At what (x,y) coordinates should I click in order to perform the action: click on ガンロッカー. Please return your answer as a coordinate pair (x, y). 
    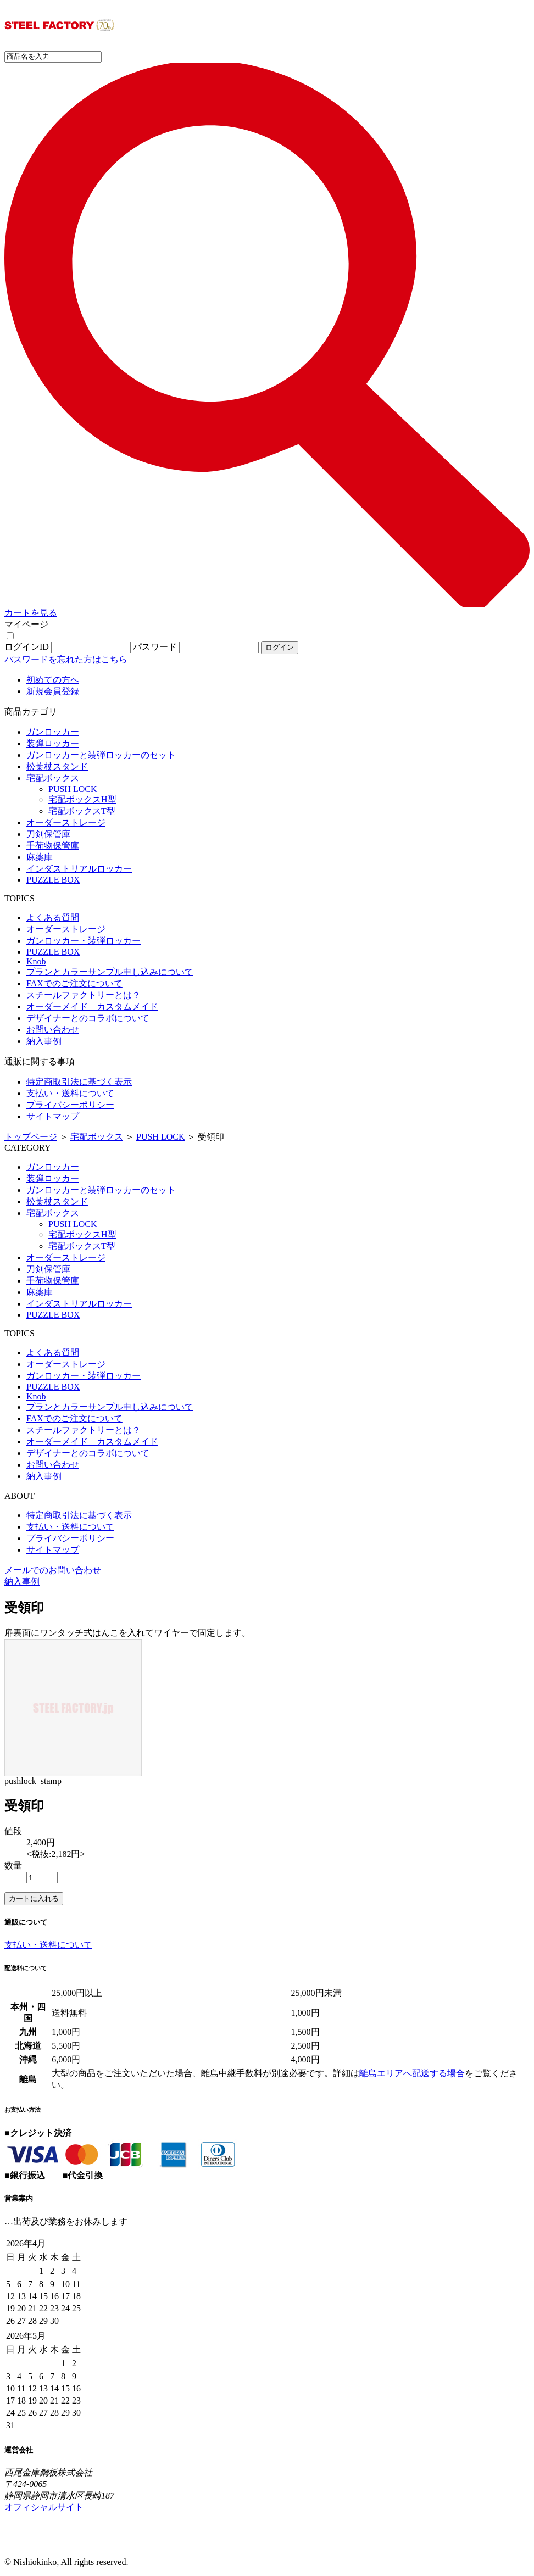
    Looking at the image, I should click on (52, 732).